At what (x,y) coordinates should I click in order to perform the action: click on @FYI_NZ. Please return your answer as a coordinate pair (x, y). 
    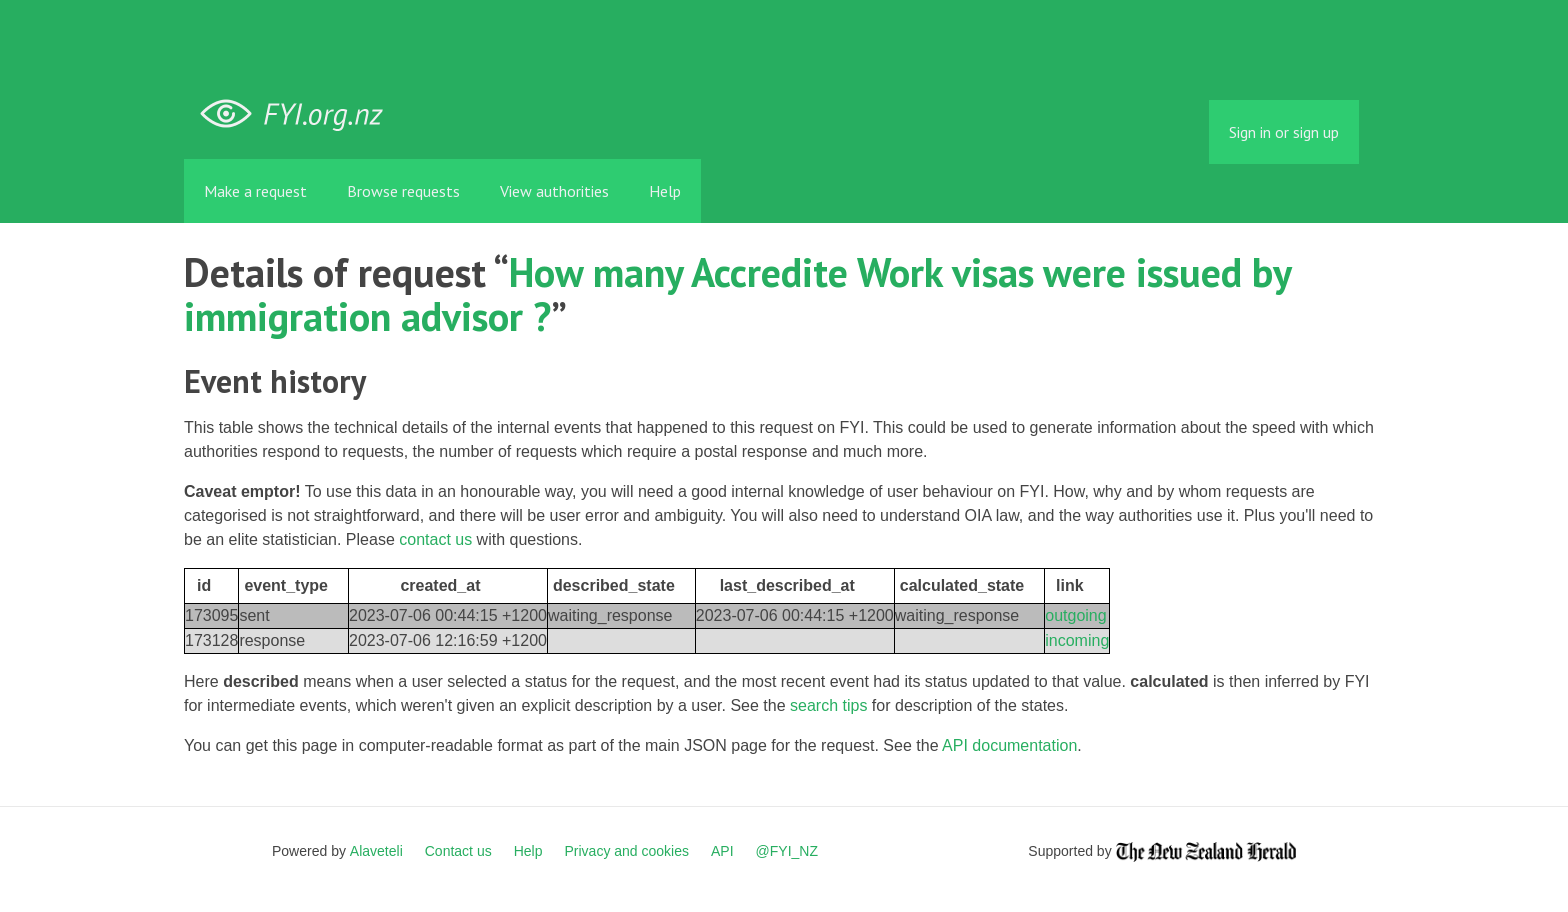
    Looking at the image, I should click on (787, 851).